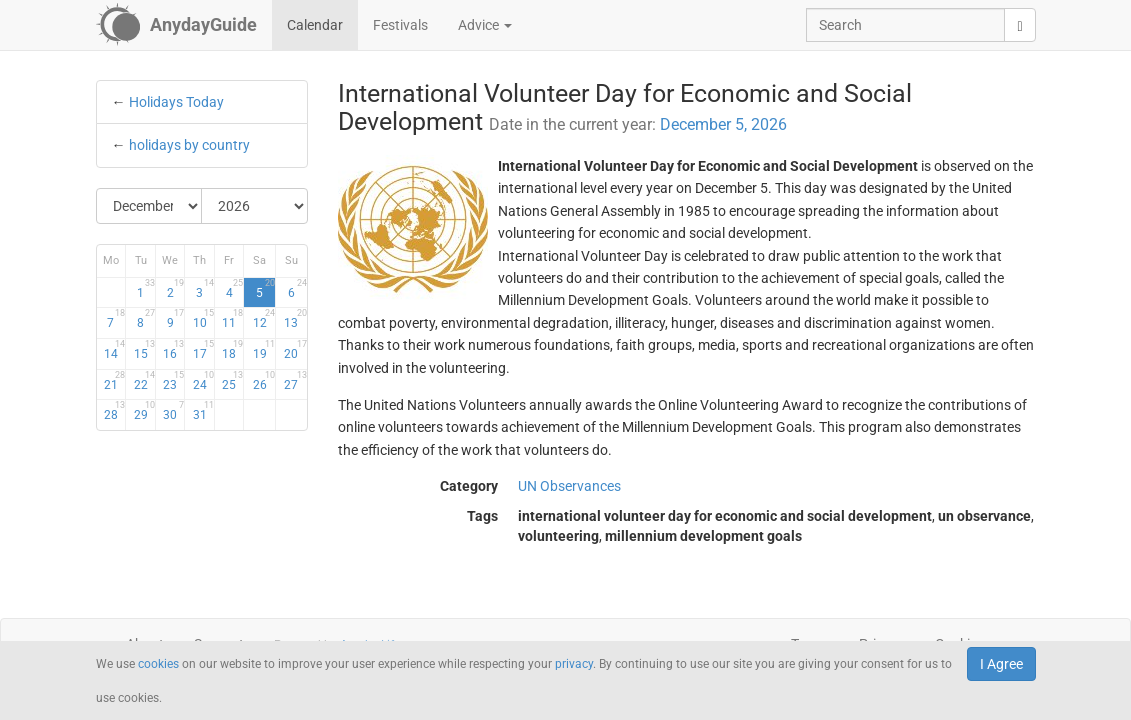 The image size is (1131, 720). Describe the element at coordinates (232, 319) in the screenshot. I see `11` at that location.